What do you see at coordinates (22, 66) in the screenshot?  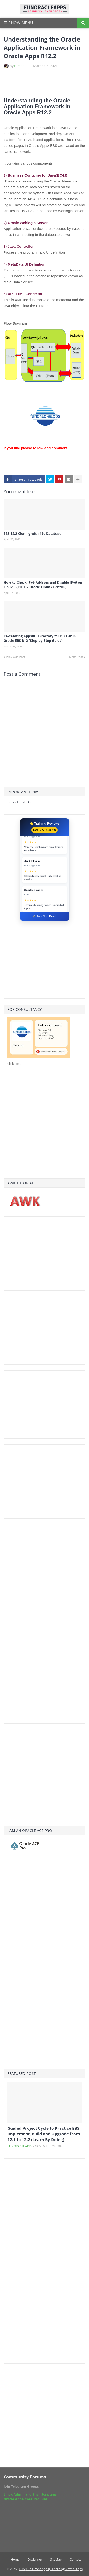 I see `Himanshu` at bounding box center [22, 66].